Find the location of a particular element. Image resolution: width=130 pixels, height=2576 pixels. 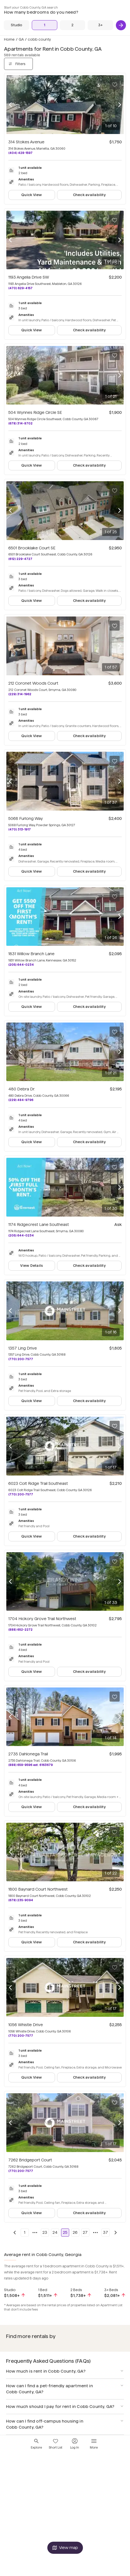

7262 Bridgeport Court is located at coordinates (30, 2160).